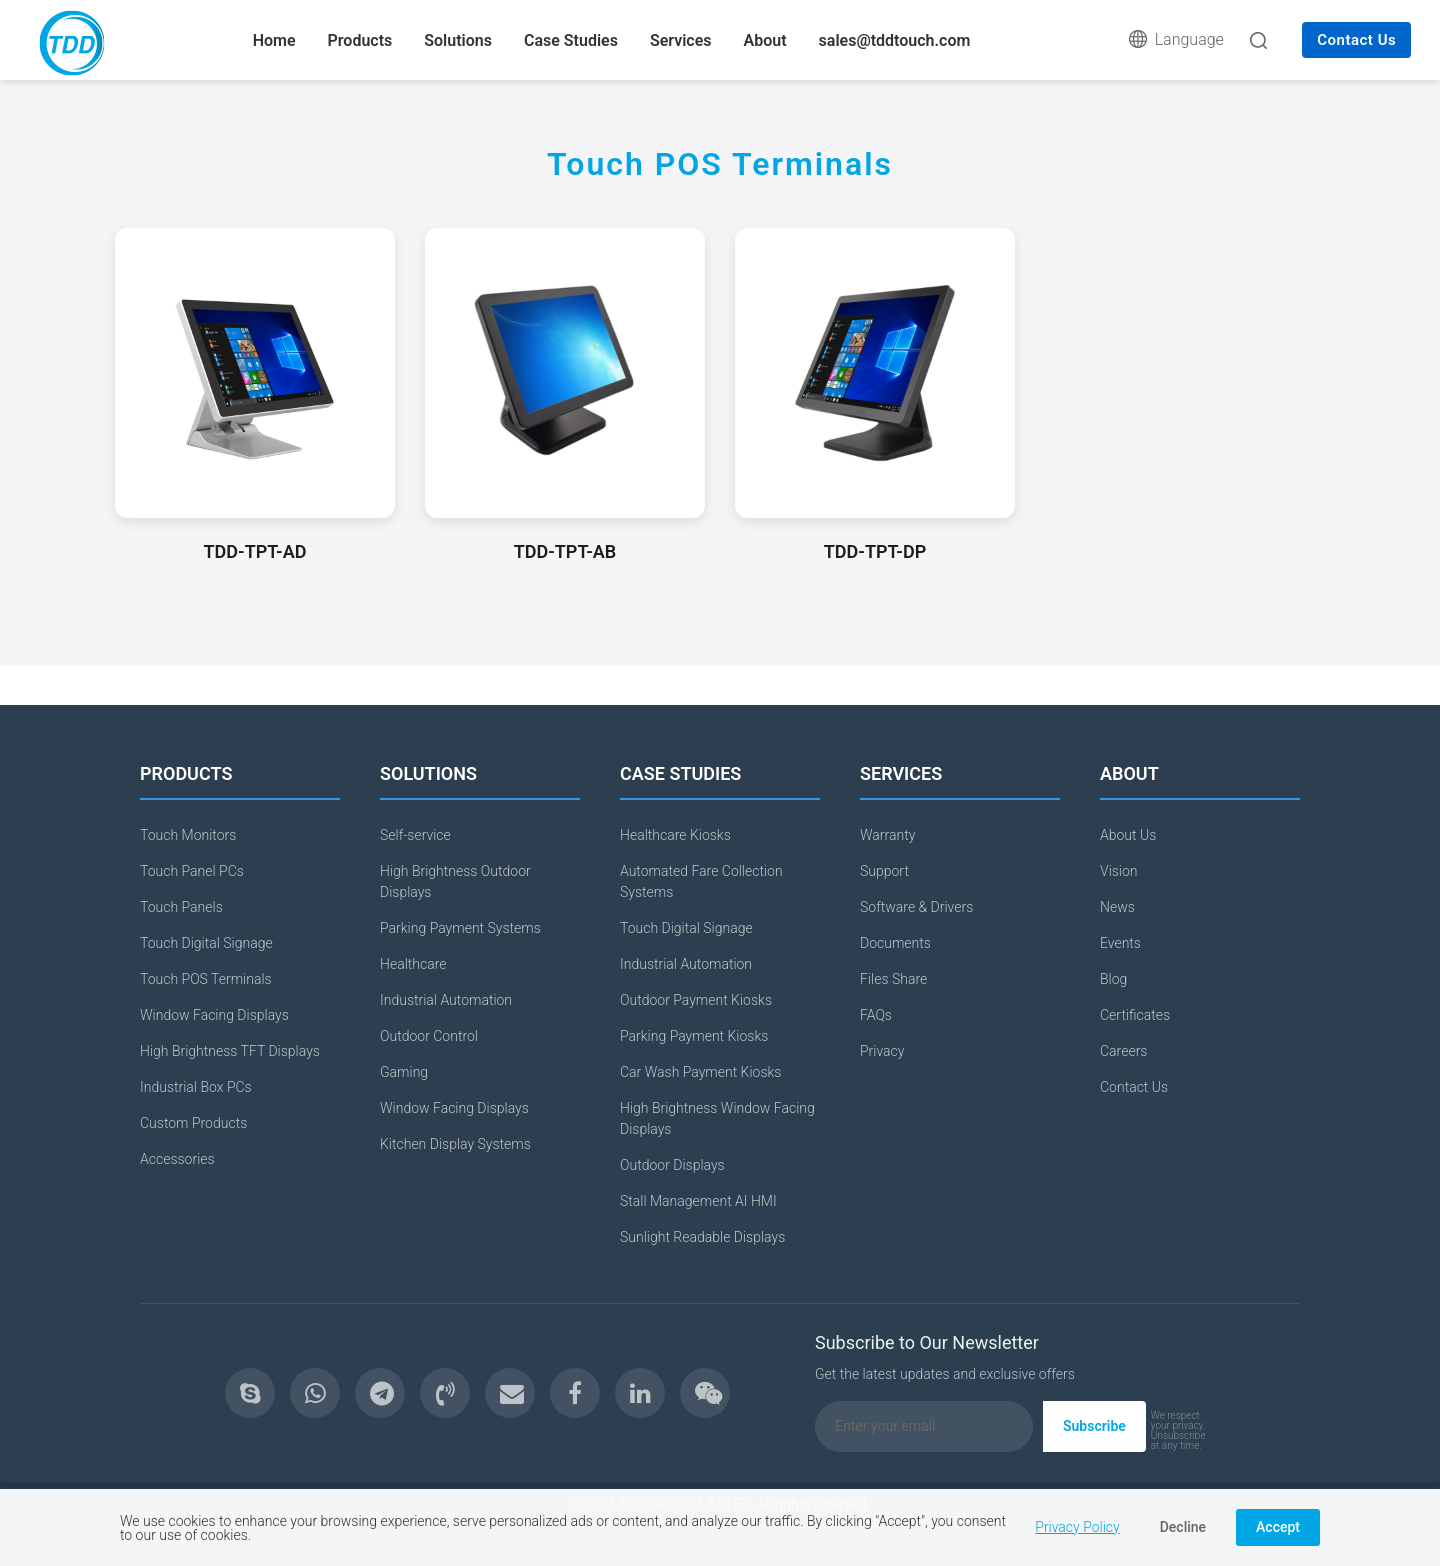  I want to click on Stall Management AI HMI, so click(698, 1201).